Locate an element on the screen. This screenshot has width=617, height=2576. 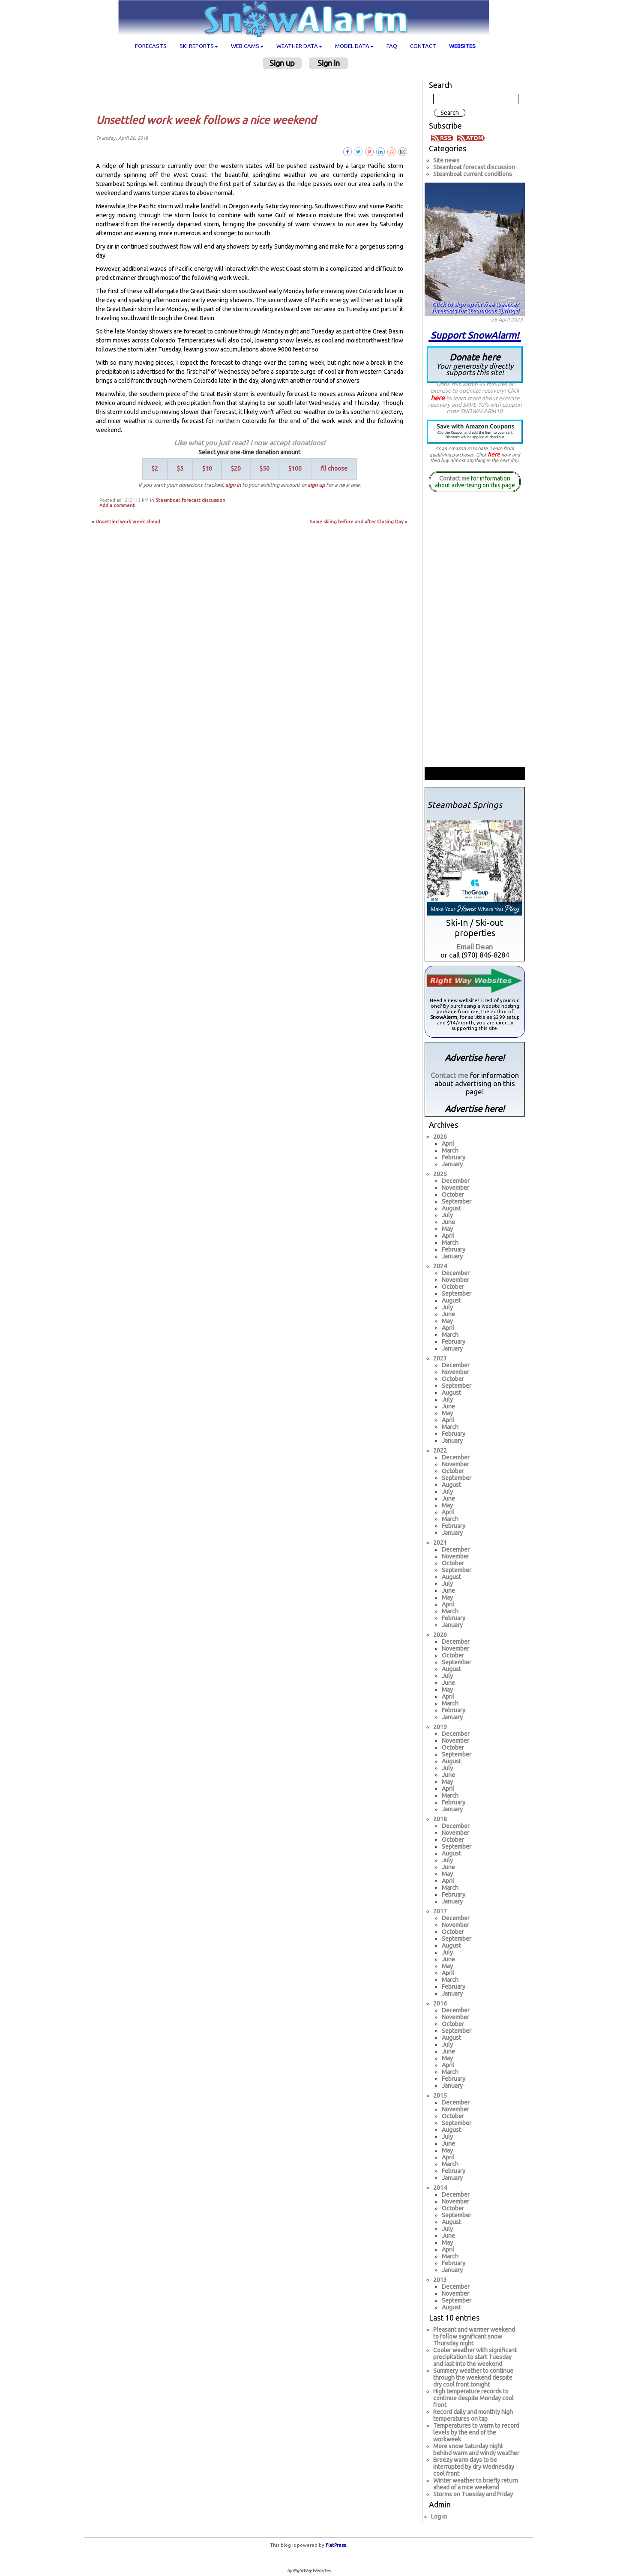
Storms on Tuesday and Friday is located at coordinates (473, 2494).